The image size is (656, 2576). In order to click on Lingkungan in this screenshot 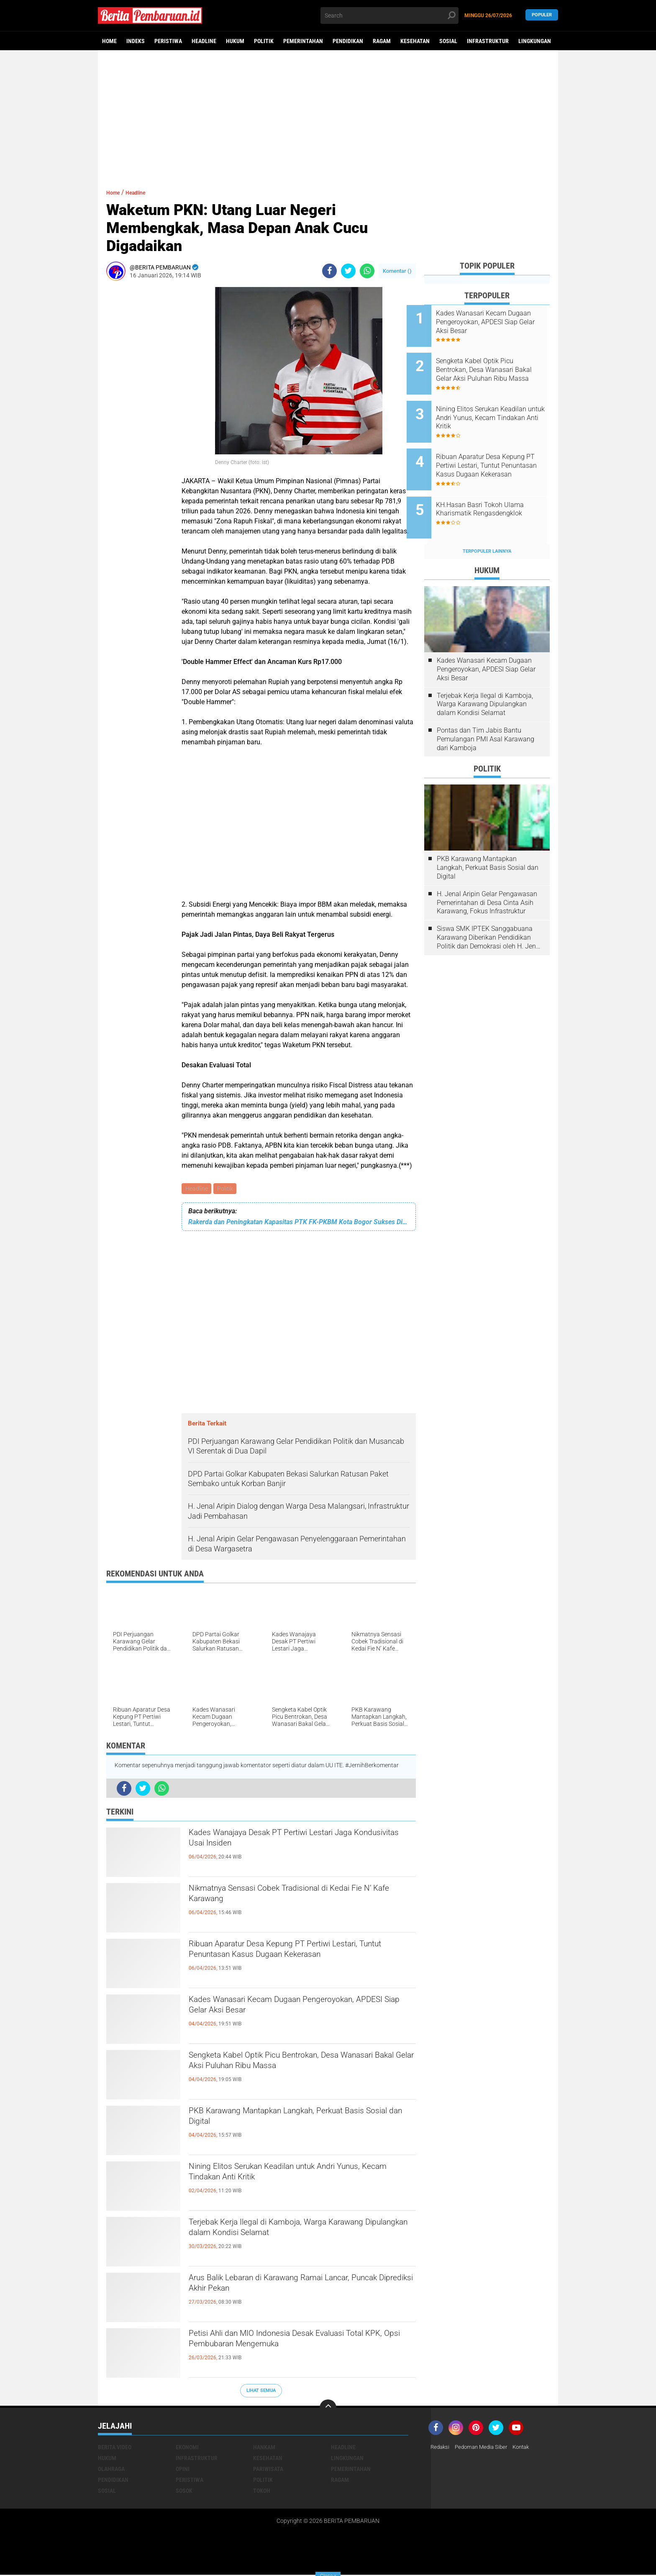, I will do `click(534, 41)`.